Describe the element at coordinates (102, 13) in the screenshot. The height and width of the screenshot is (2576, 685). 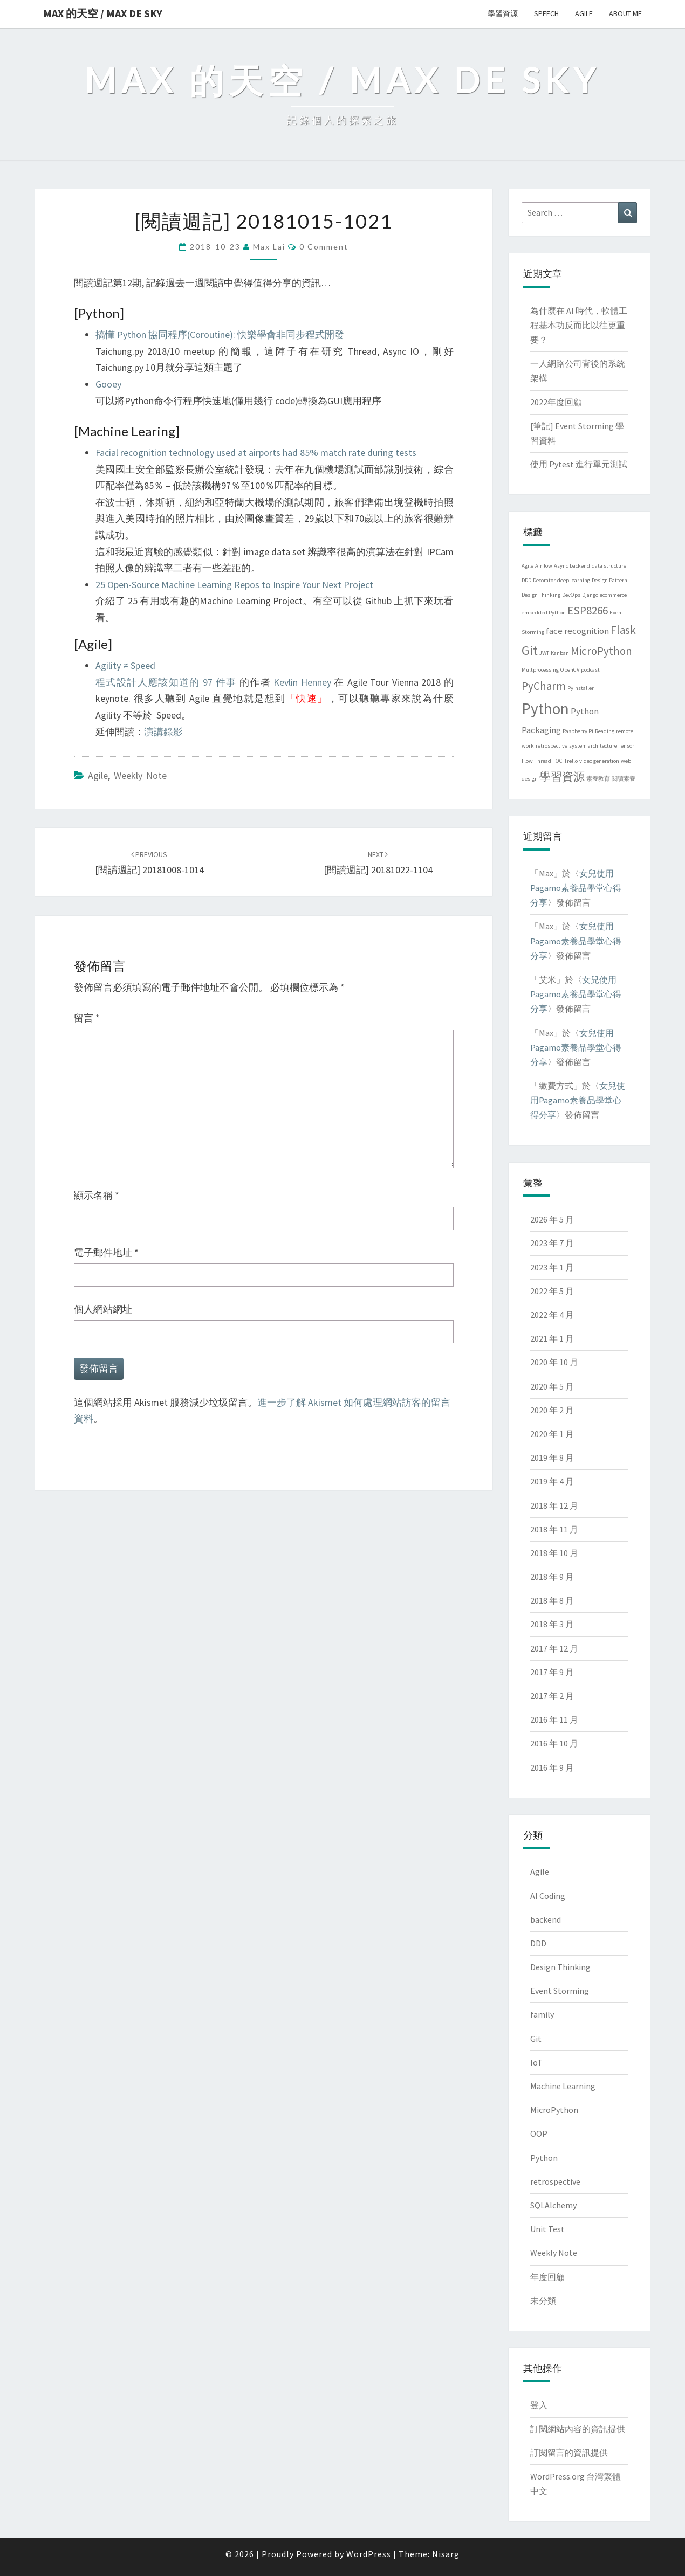
I see `Max 的天空 / Max de Sky` at that location.